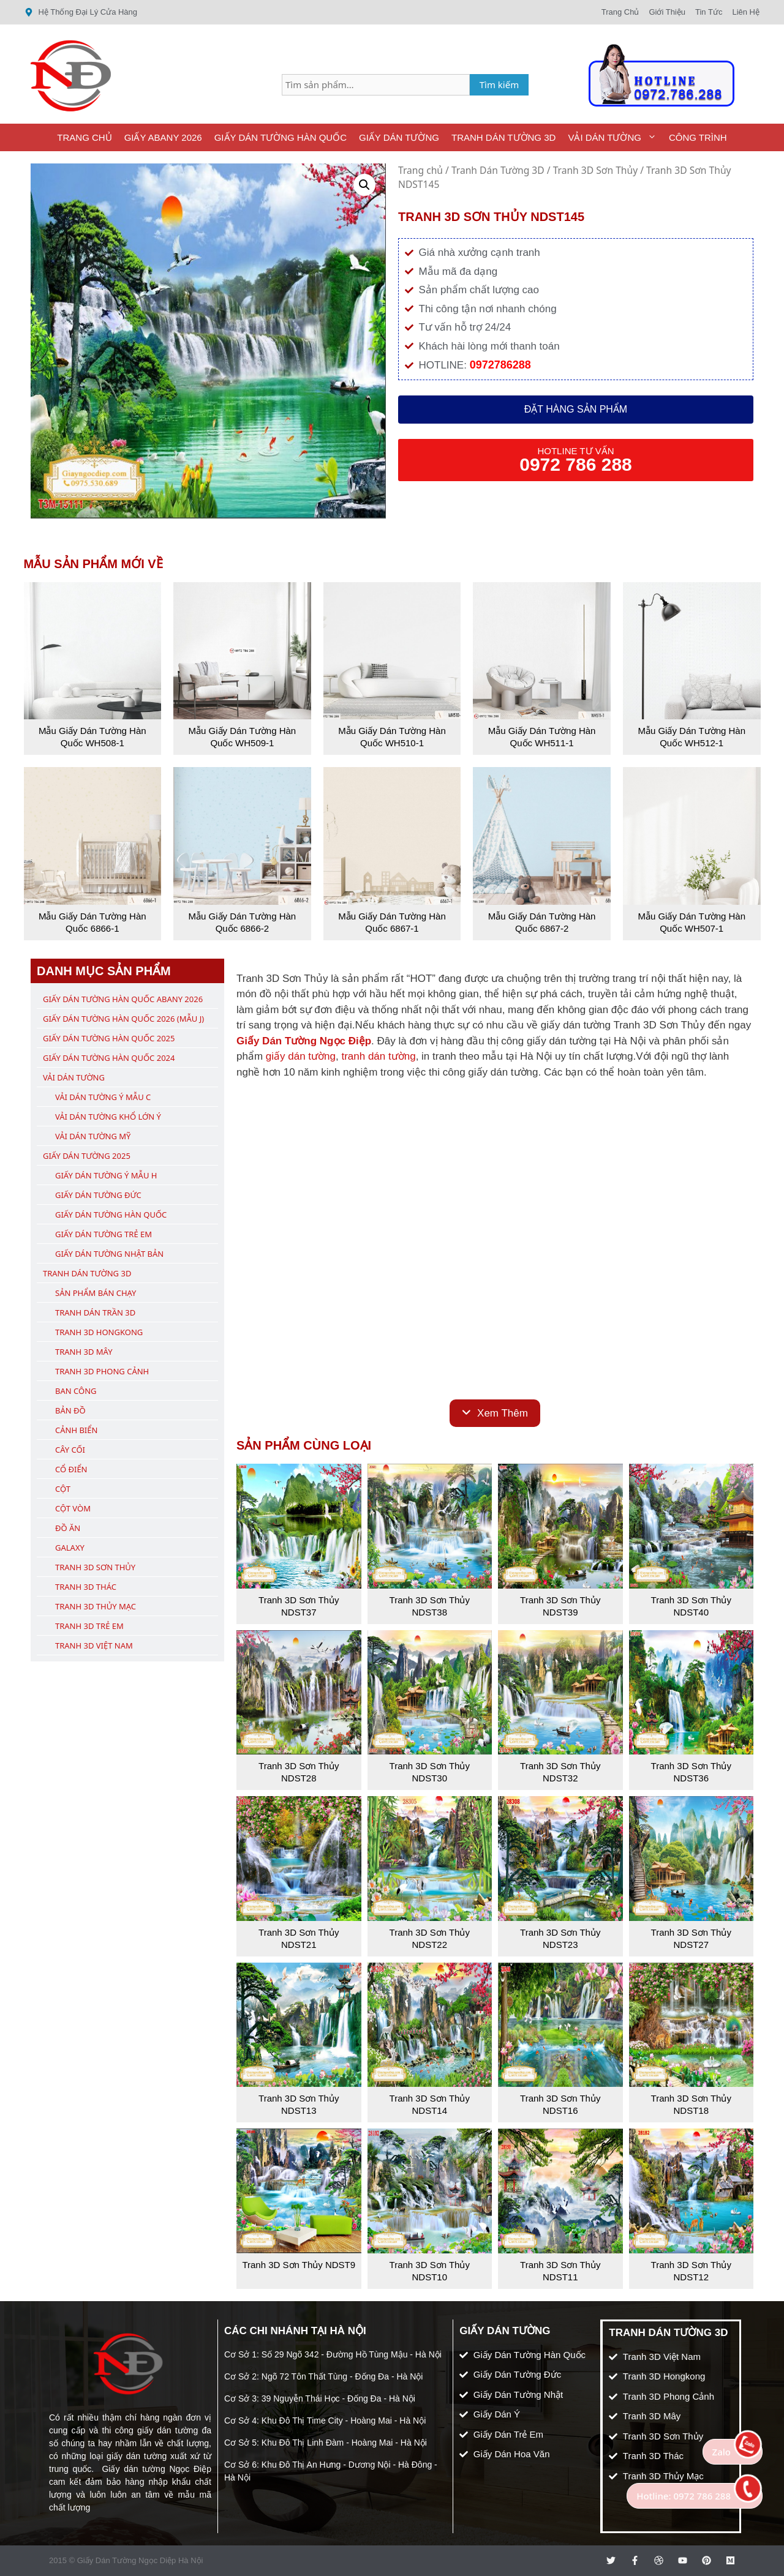 Image resolution: width=784 pixels, height=2576 pixels. I want to click on Giấy Dán Tường Hàn Quốc 2024, so click(109, 1057).